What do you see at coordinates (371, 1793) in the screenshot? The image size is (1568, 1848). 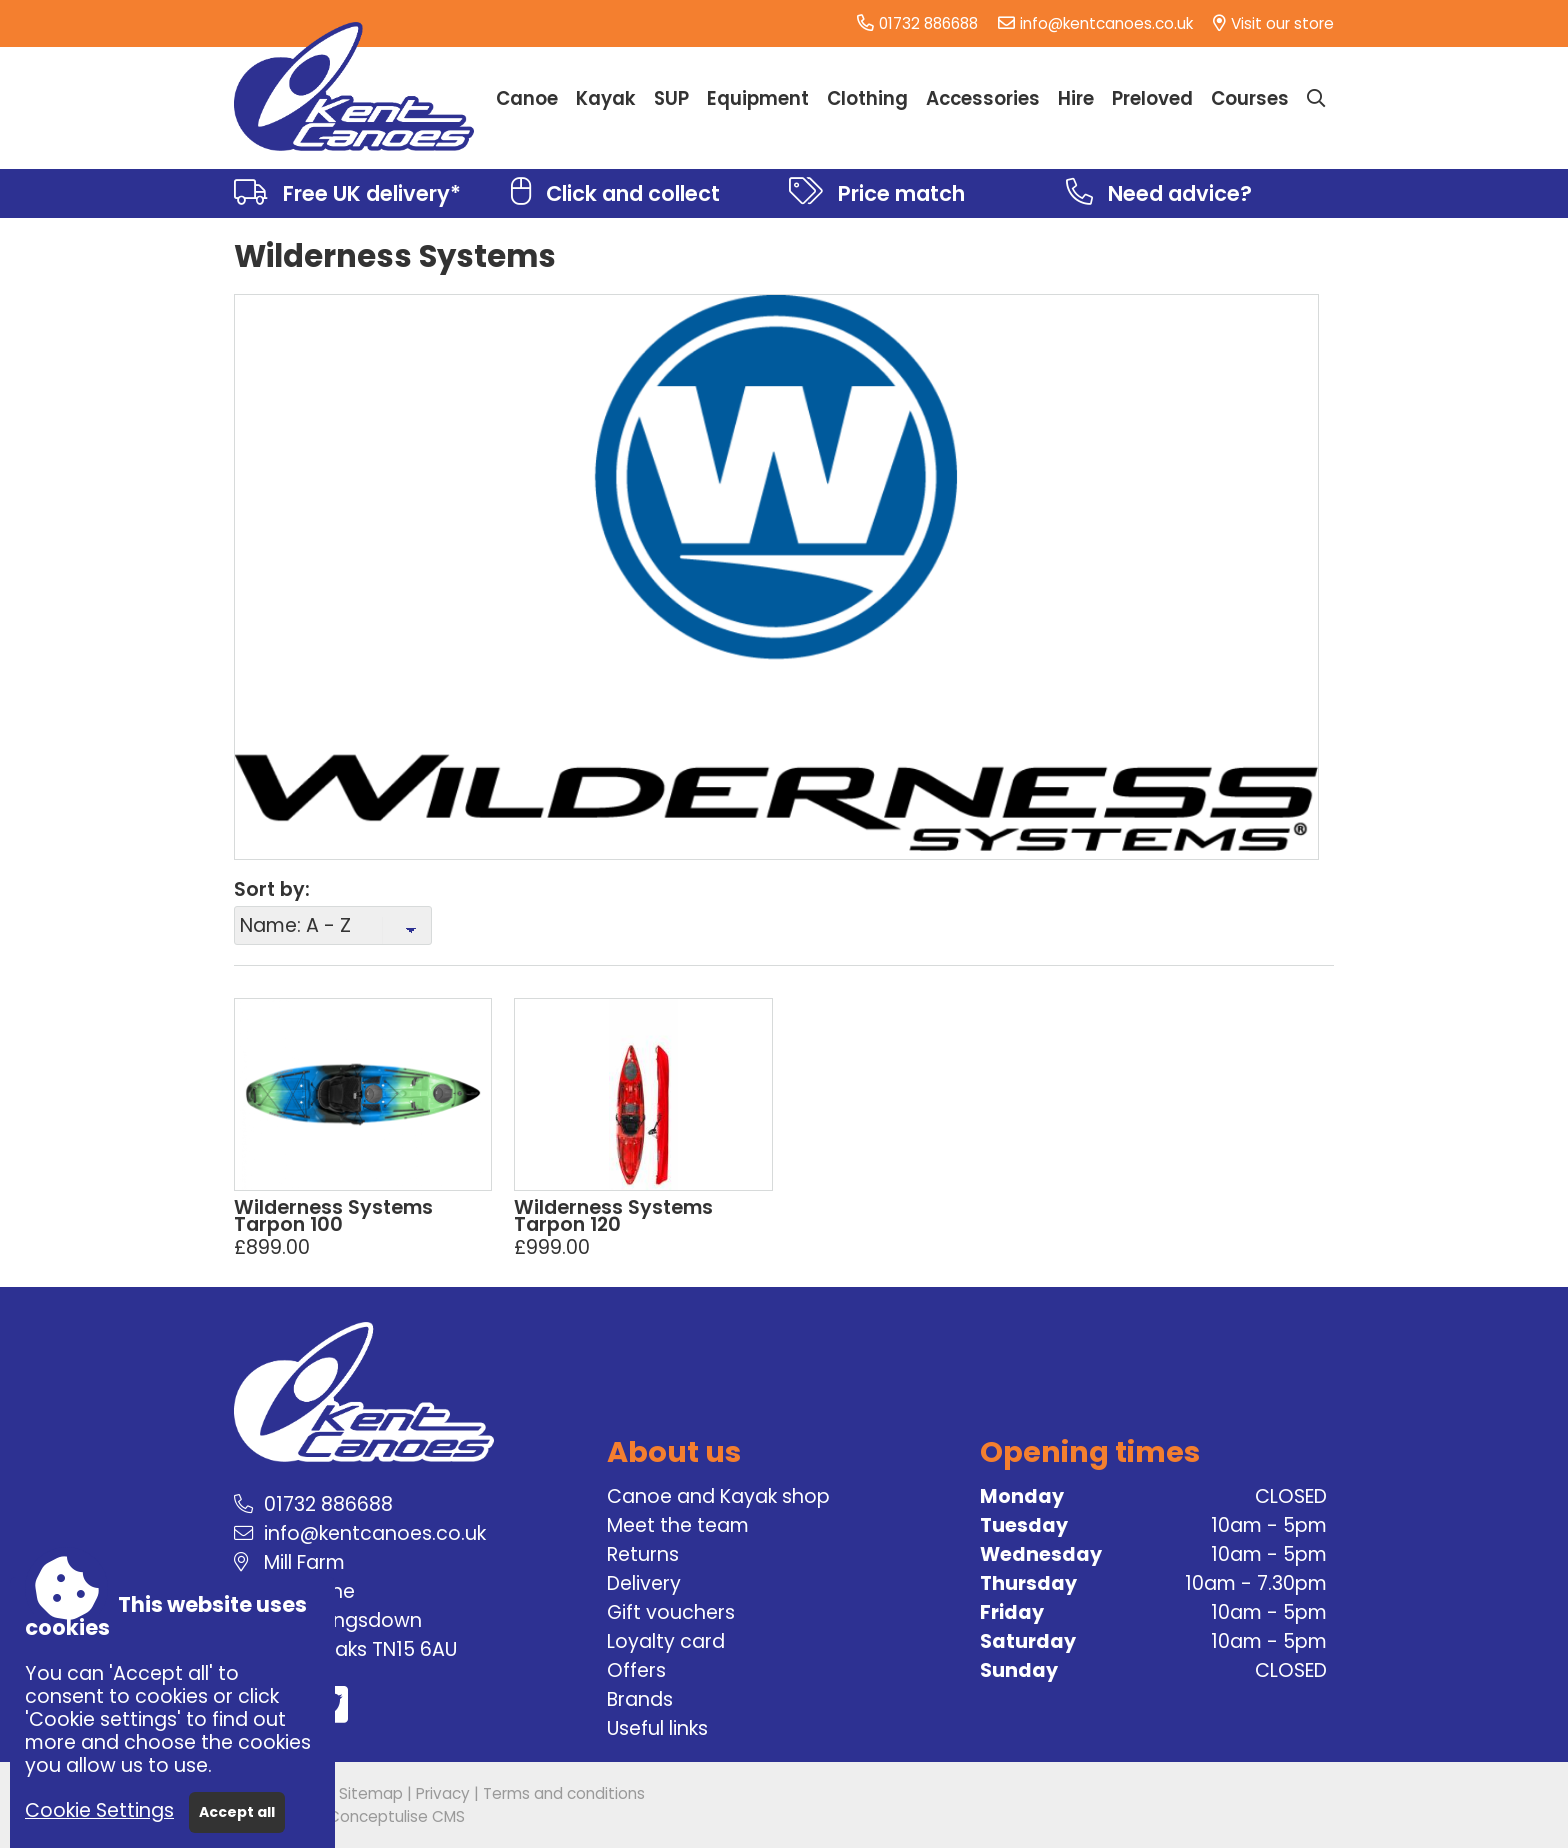 I see `Sitemap` at bounding box center [371, 1793].